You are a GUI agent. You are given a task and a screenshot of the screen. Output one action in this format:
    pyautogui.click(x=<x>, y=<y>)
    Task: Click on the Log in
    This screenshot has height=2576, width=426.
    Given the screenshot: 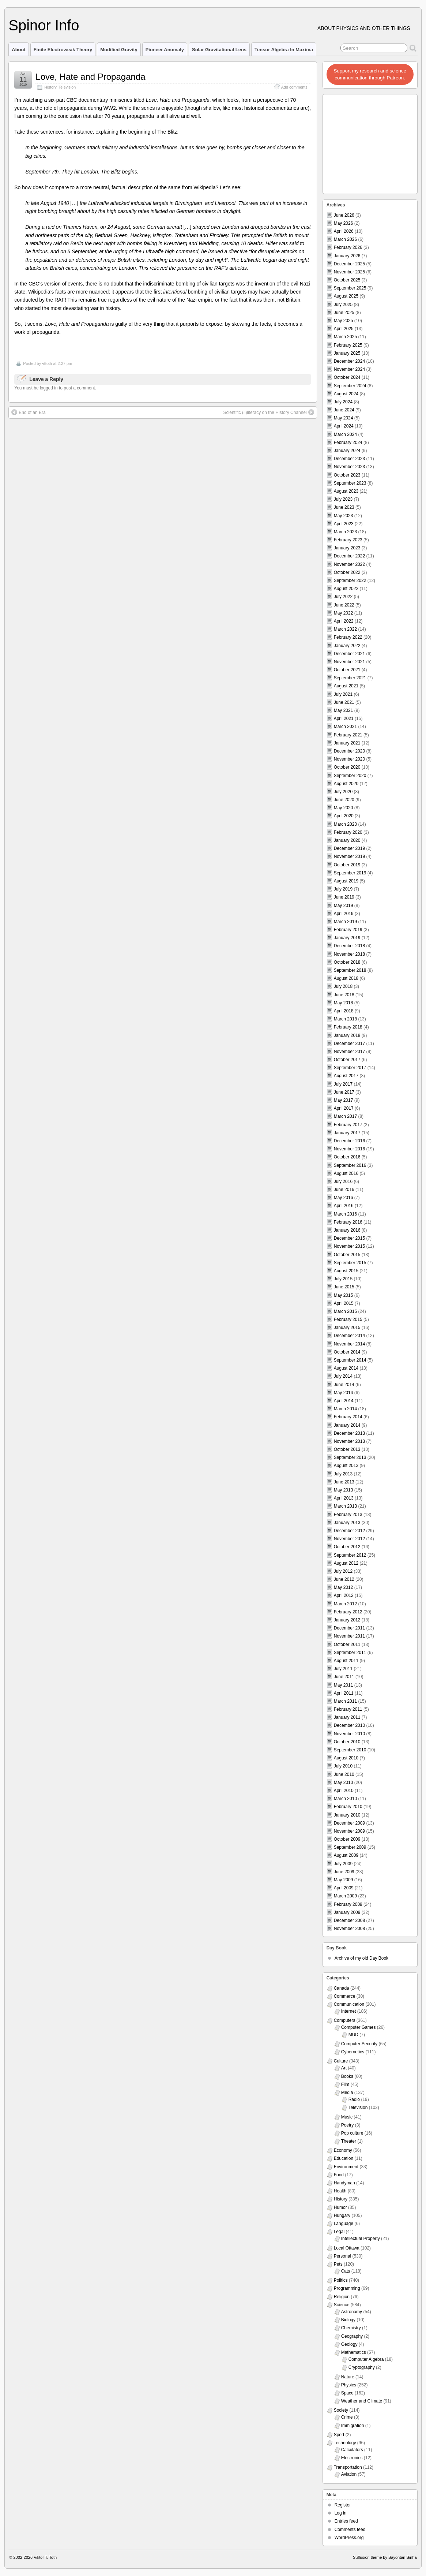 What is the action you would take?
    pyautogui.click(x=341, y=2513)
    